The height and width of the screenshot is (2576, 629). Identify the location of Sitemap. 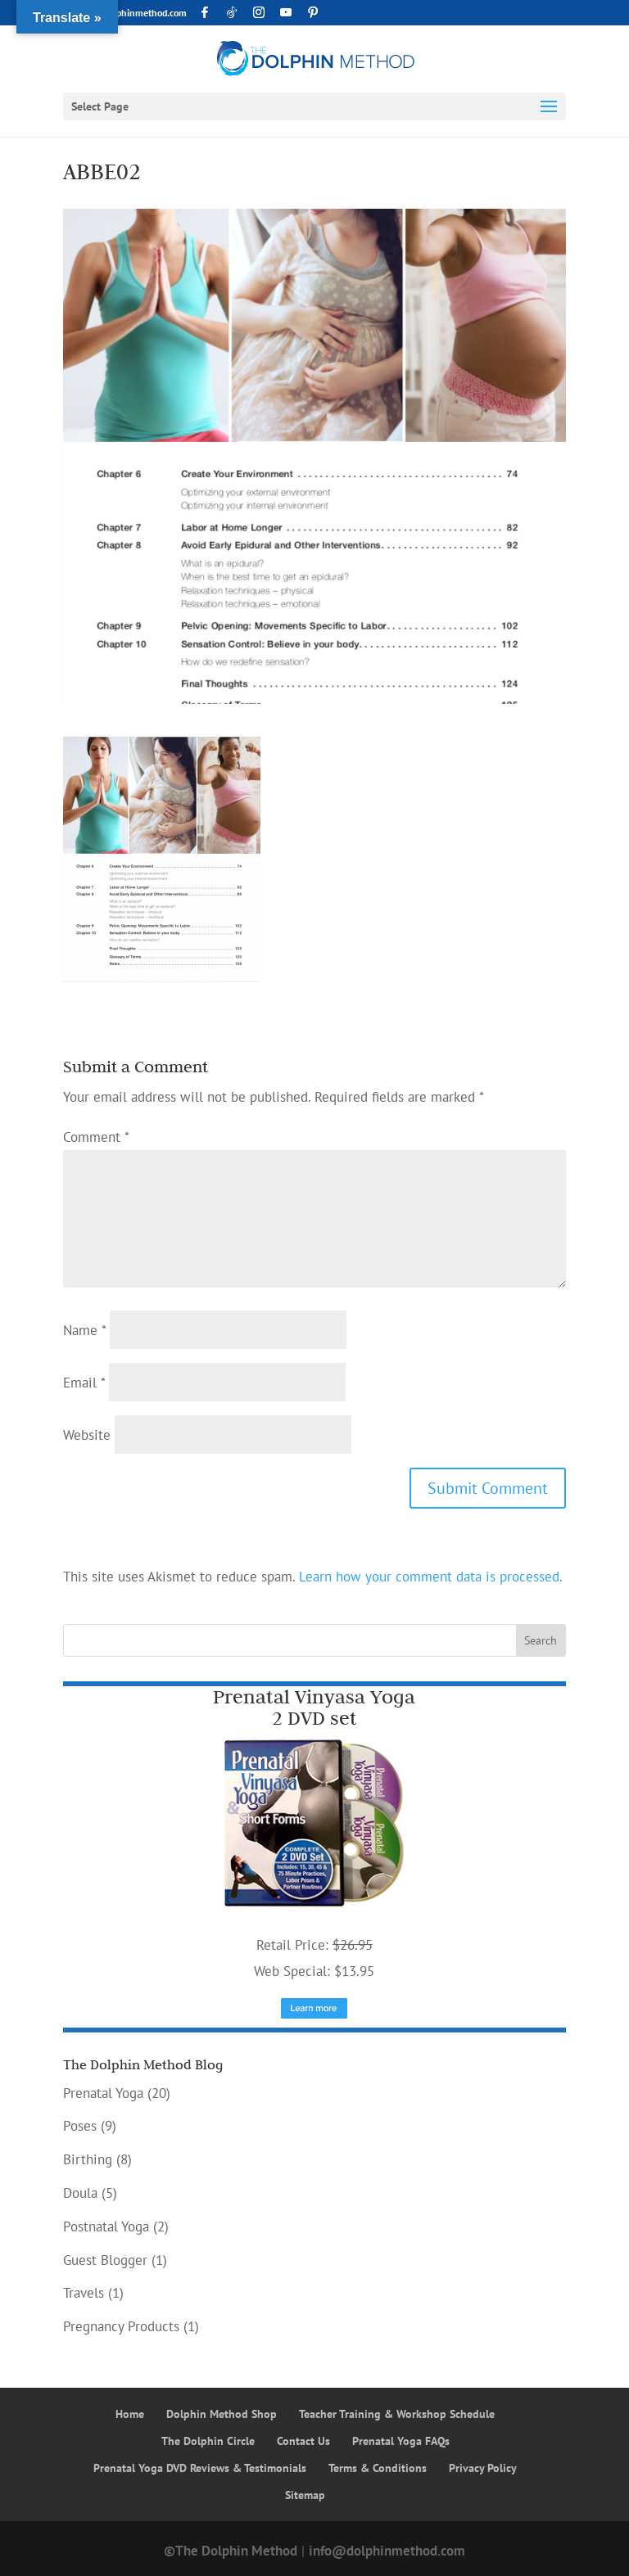
(305, 2495).